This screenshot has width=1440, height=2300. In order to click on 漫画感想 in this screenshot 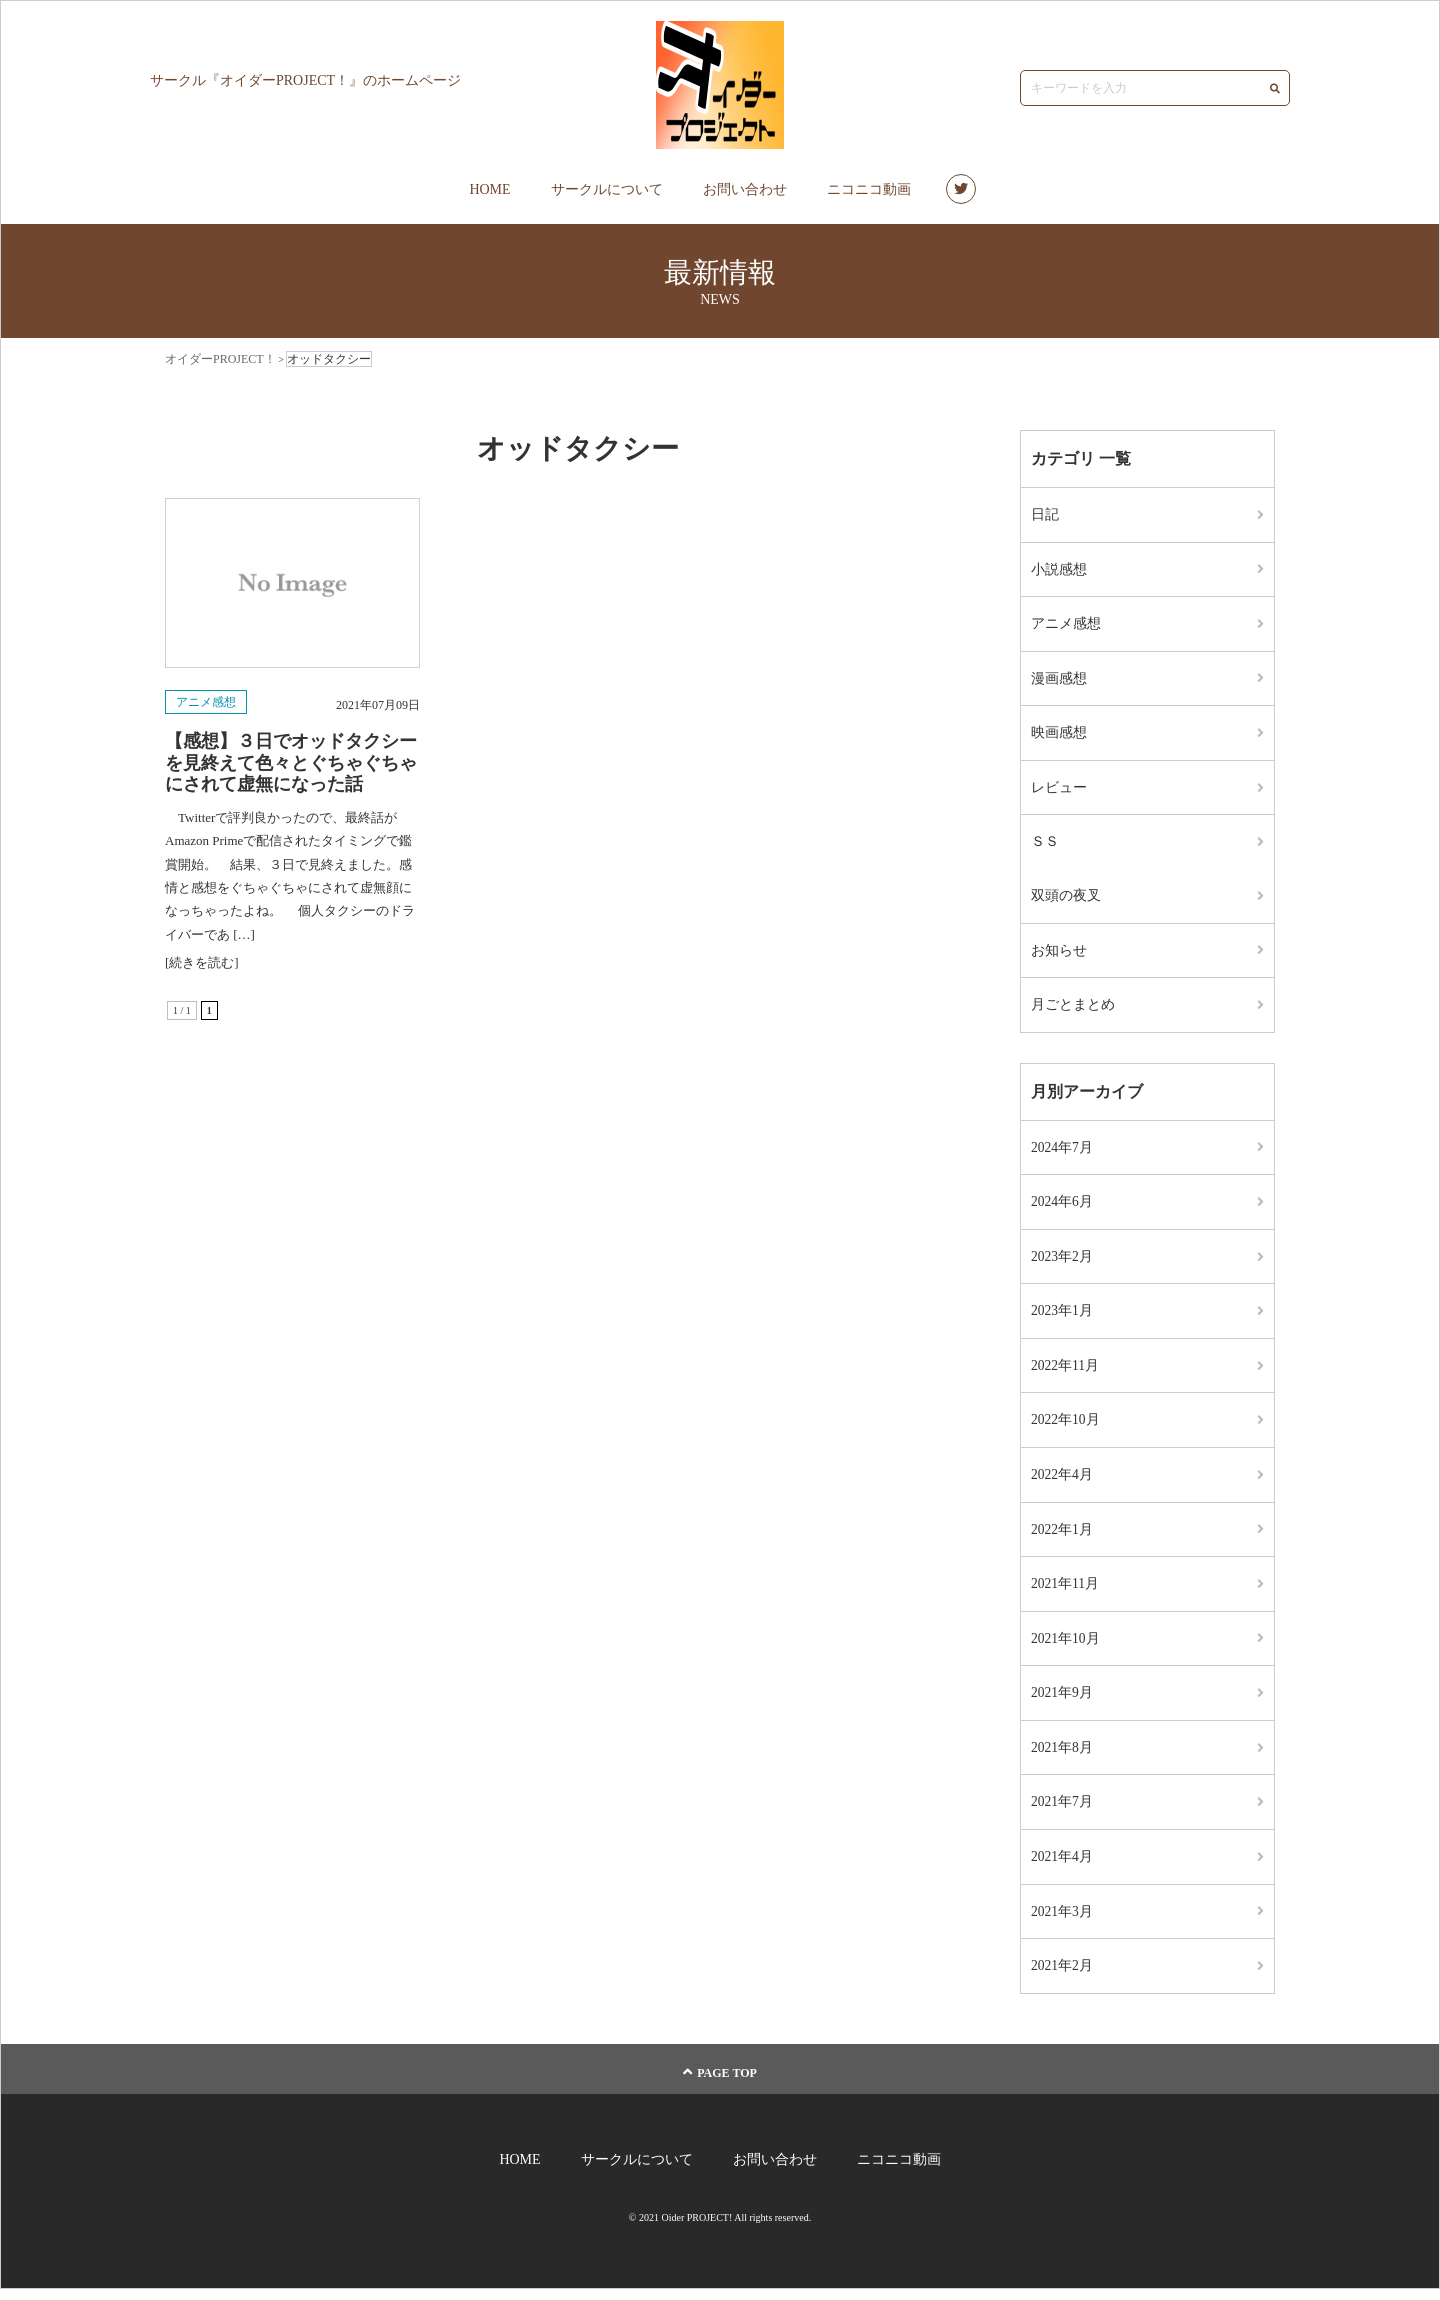, I will do `click(1059, 679)`.